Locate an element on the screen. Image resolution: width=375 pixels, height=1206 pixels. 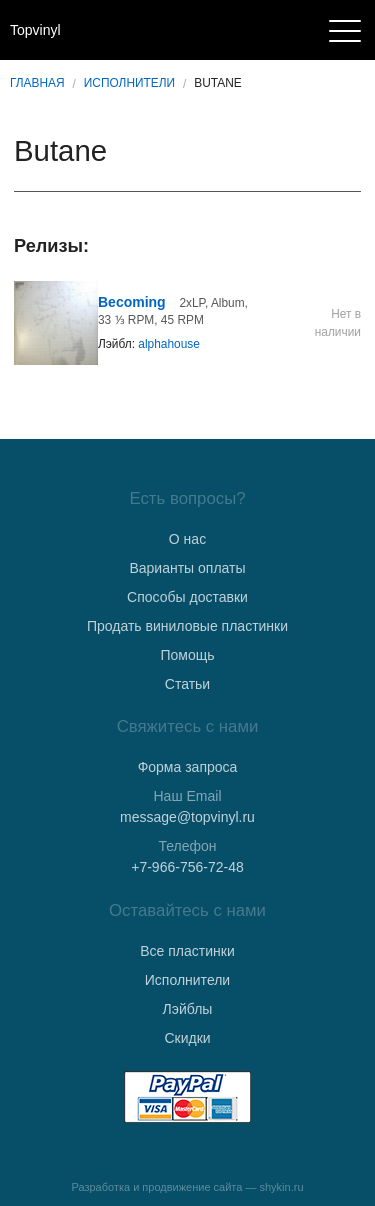
alphahouse is located at coordinates (169, 344).